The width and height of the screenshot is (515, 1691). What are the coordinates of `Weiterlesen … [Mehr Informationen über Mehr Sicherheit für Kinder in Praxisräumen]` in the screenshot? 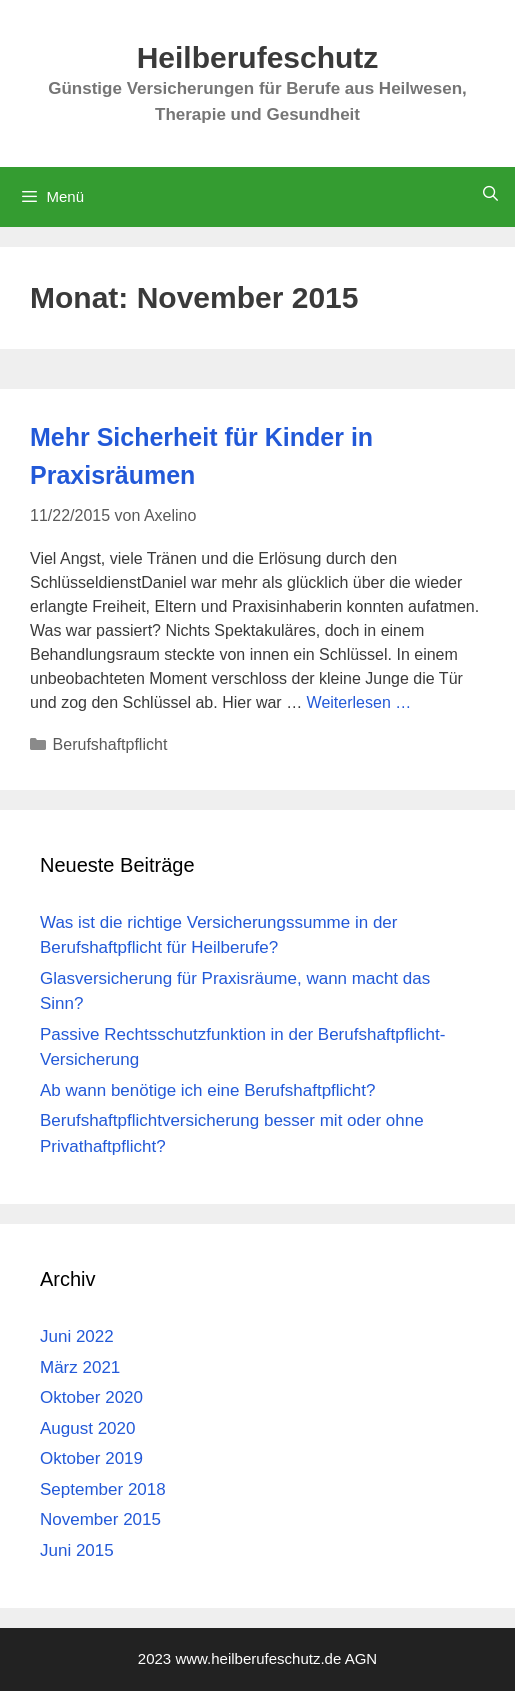 It's located at (359, 702).